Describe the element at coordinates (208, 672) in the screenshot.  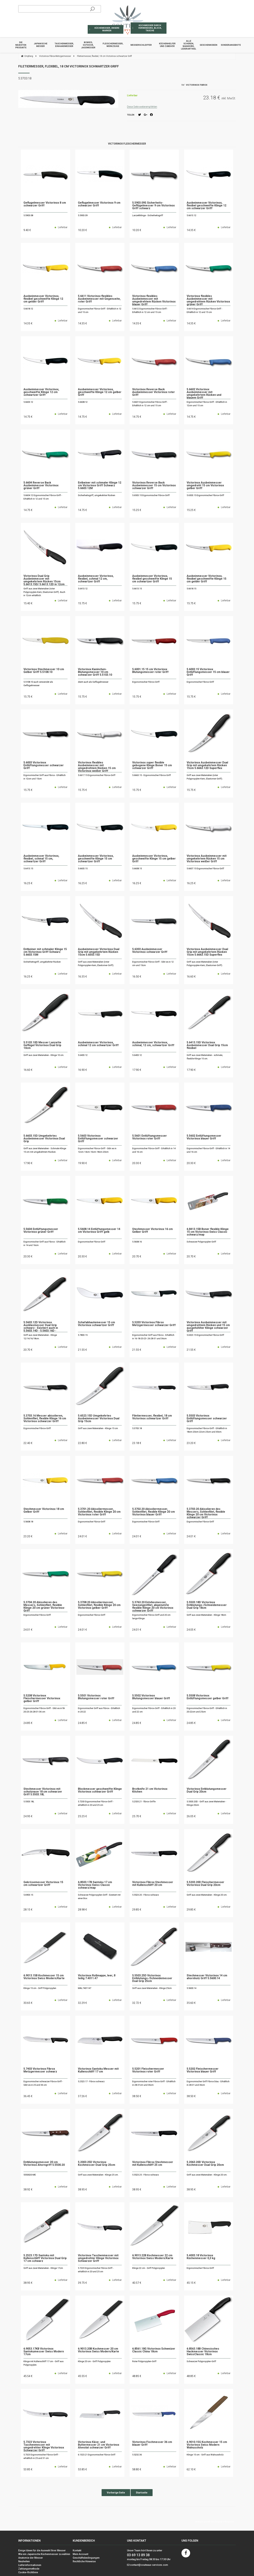
I see `5.6002.15 Victorinox Entlüftungsmesser 15 cm blauer Griff` at that location.